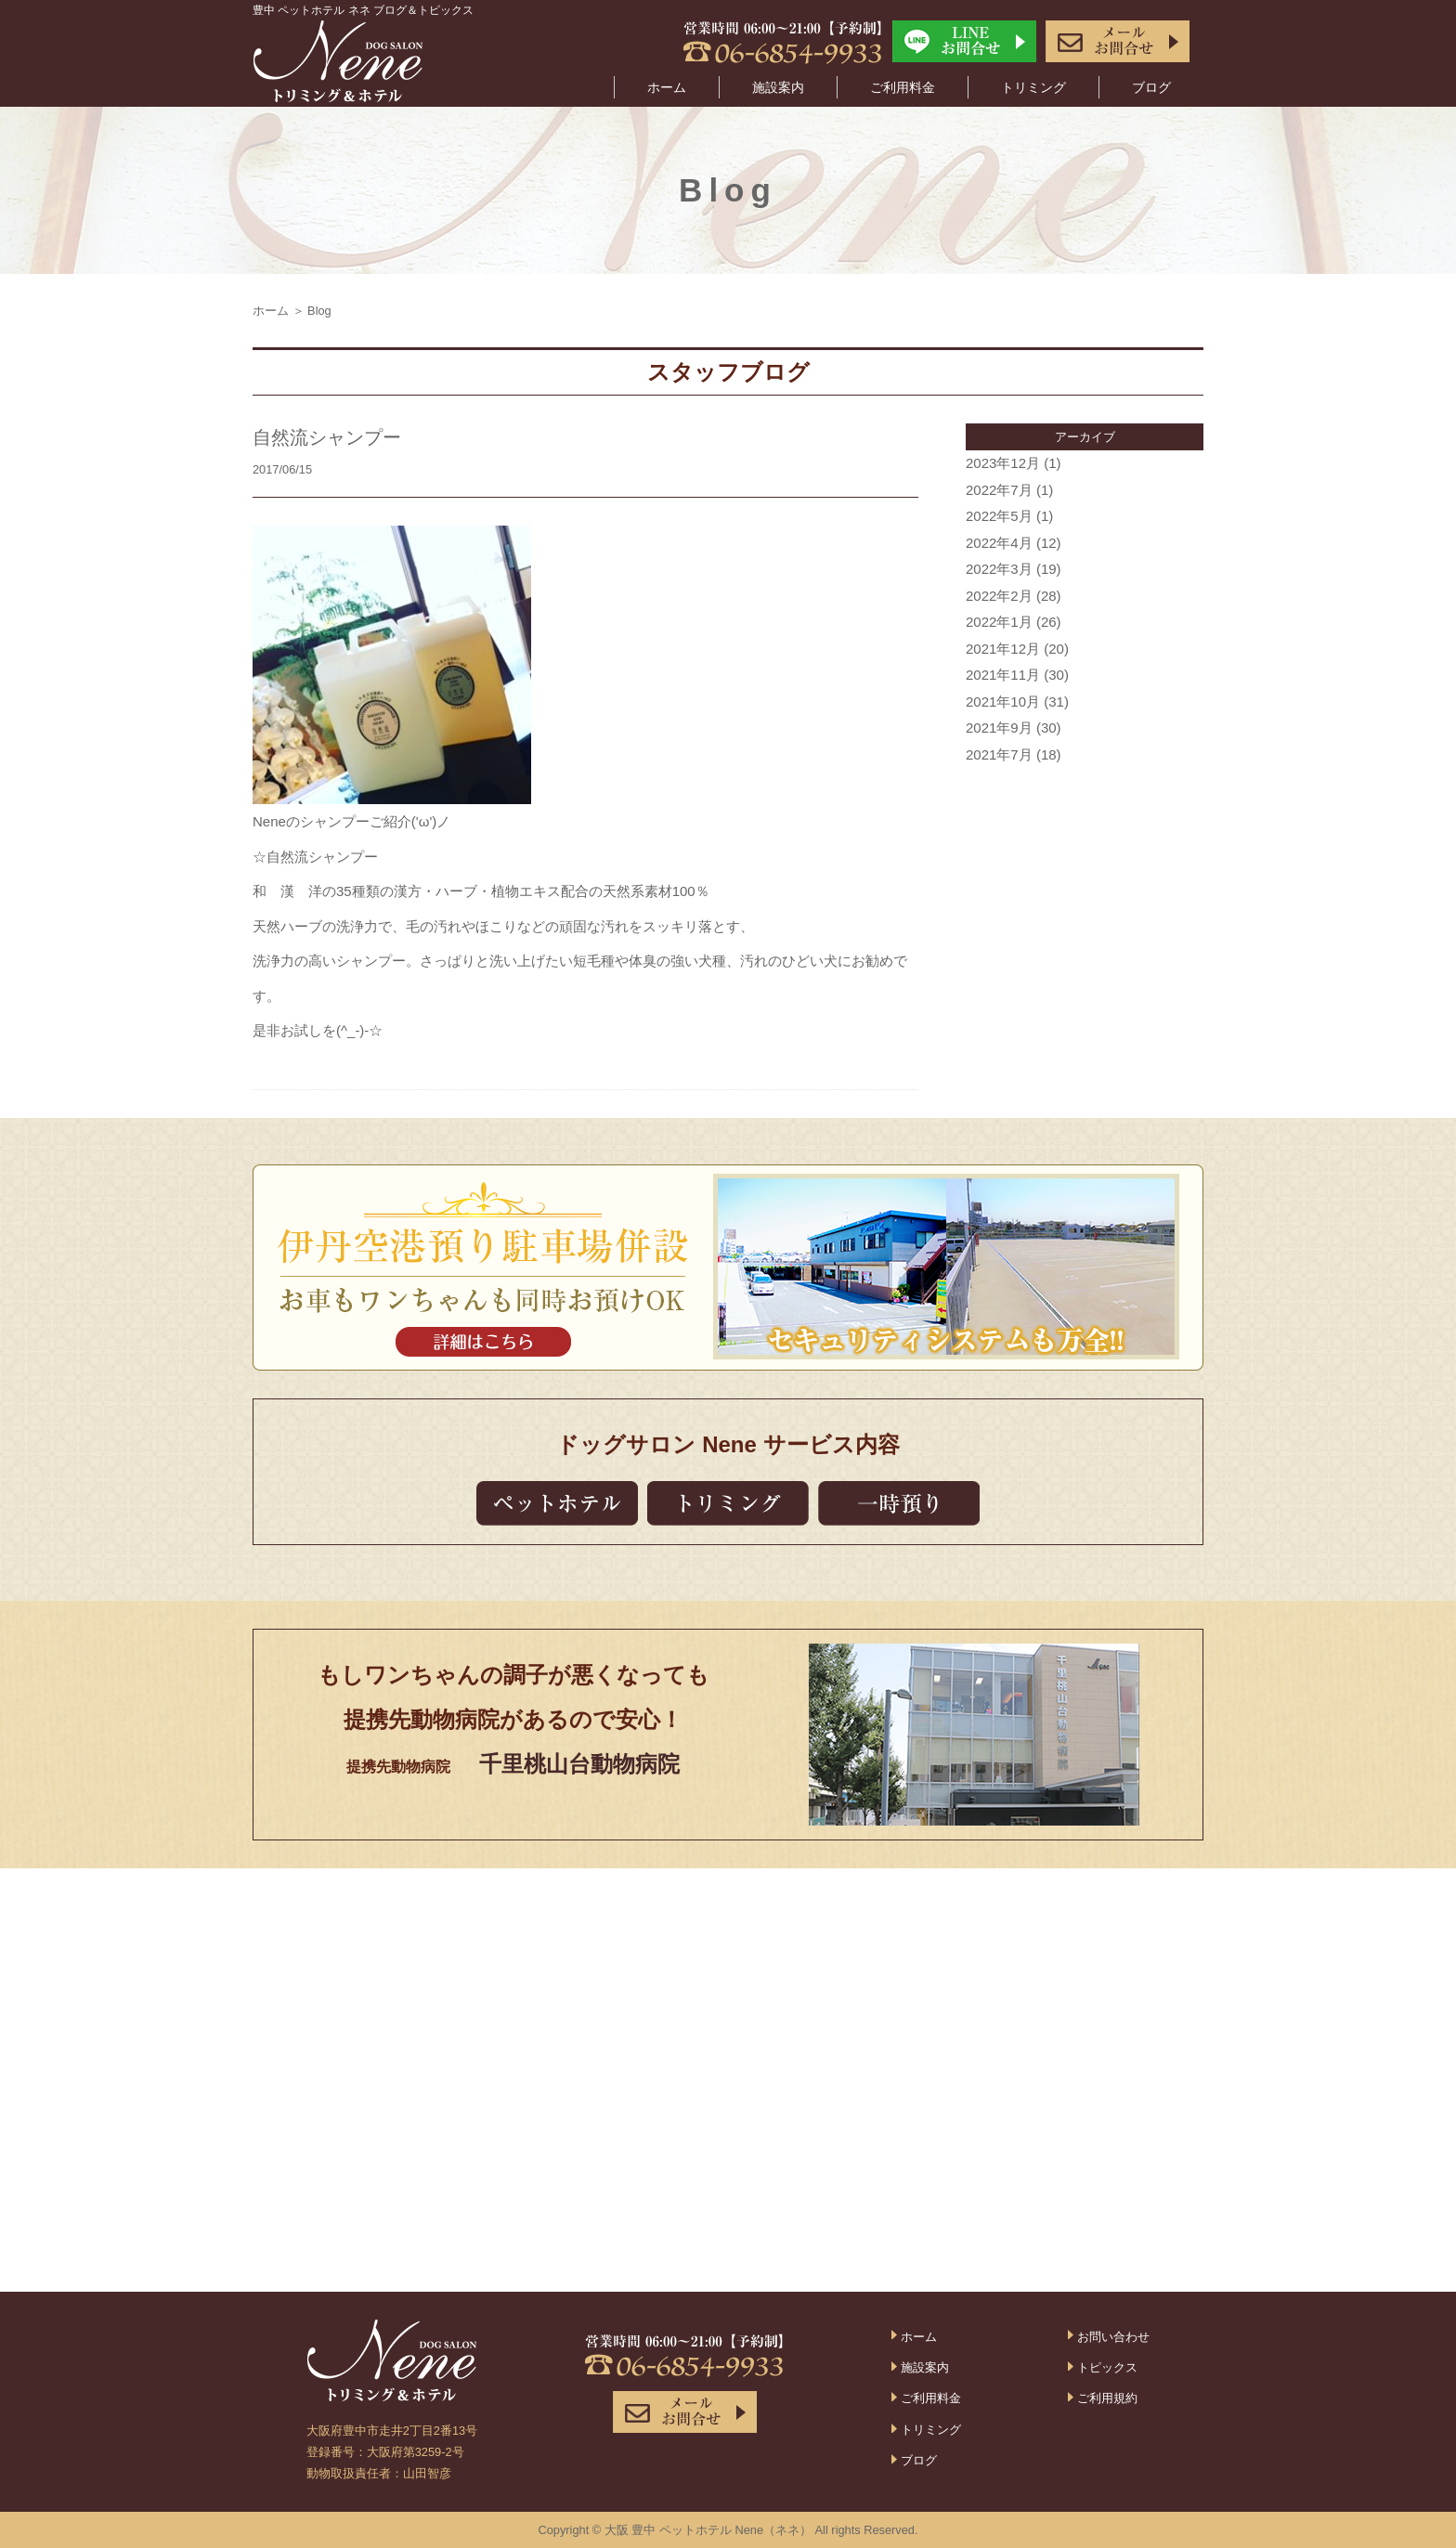 The width and height of the screenshot is (1456, 2548). Describe the element at coordinates (999, 490) in the screenshot. I see `2022年7月` at that location.